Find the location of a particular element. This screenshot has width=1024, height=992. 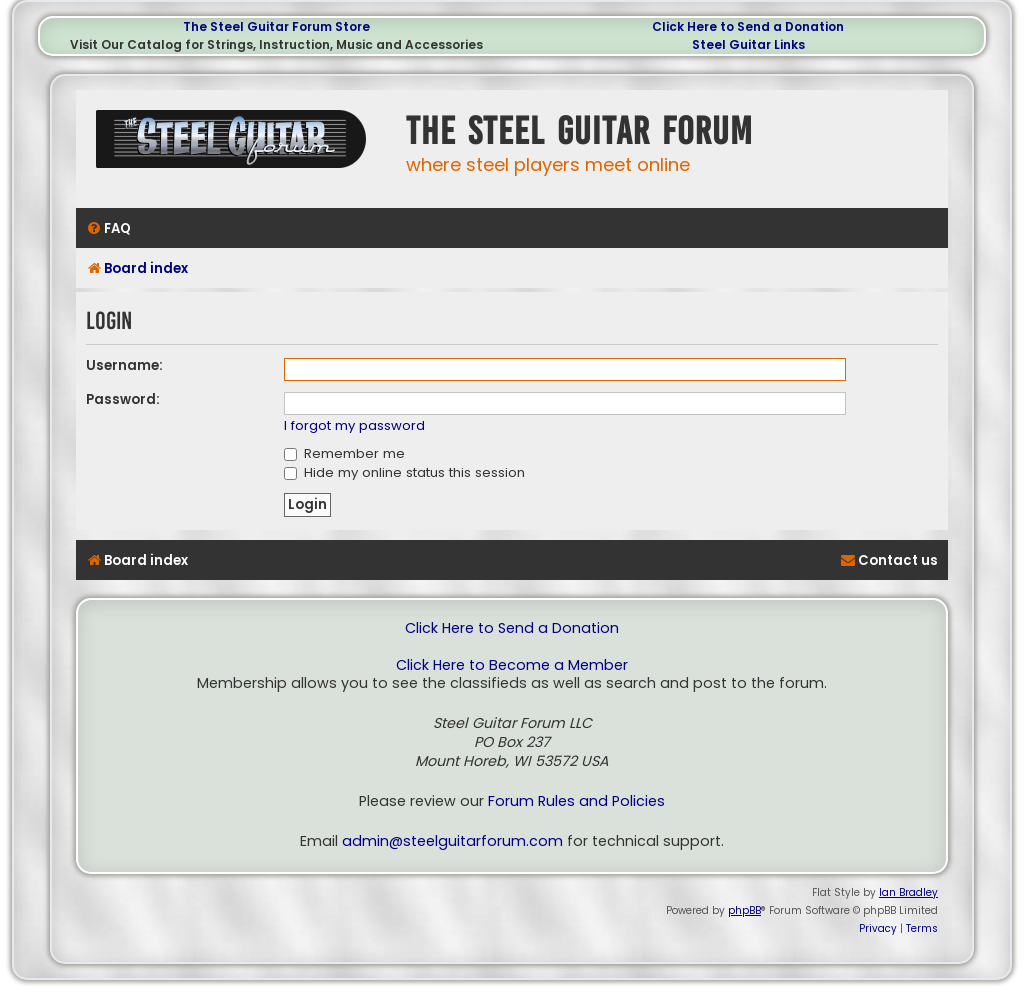

Password: is located at coordinates (123, 399).